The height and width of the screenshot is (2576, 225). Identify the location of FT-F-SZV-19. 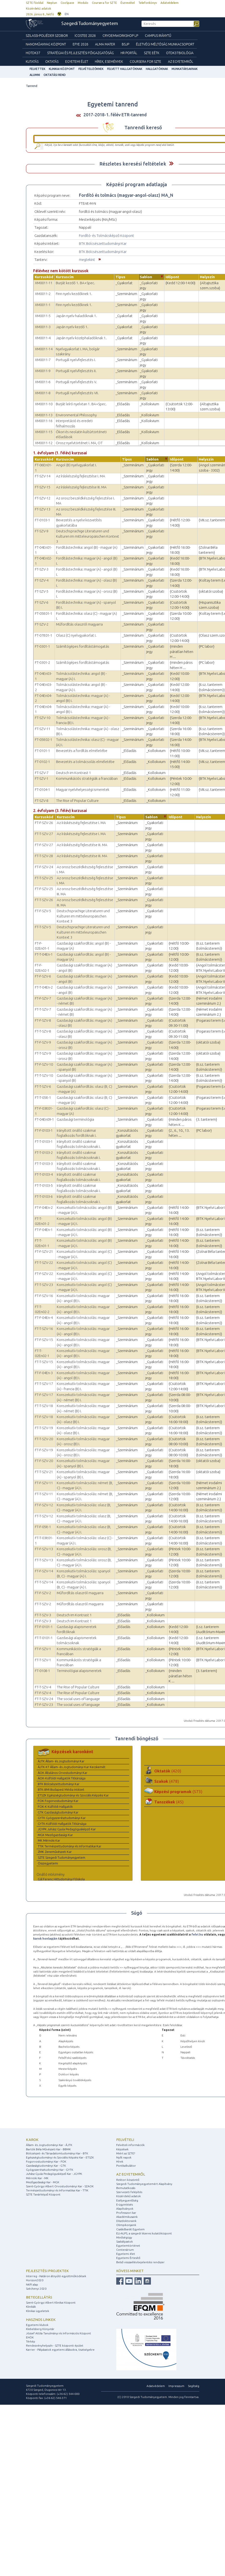
(44, 1450).